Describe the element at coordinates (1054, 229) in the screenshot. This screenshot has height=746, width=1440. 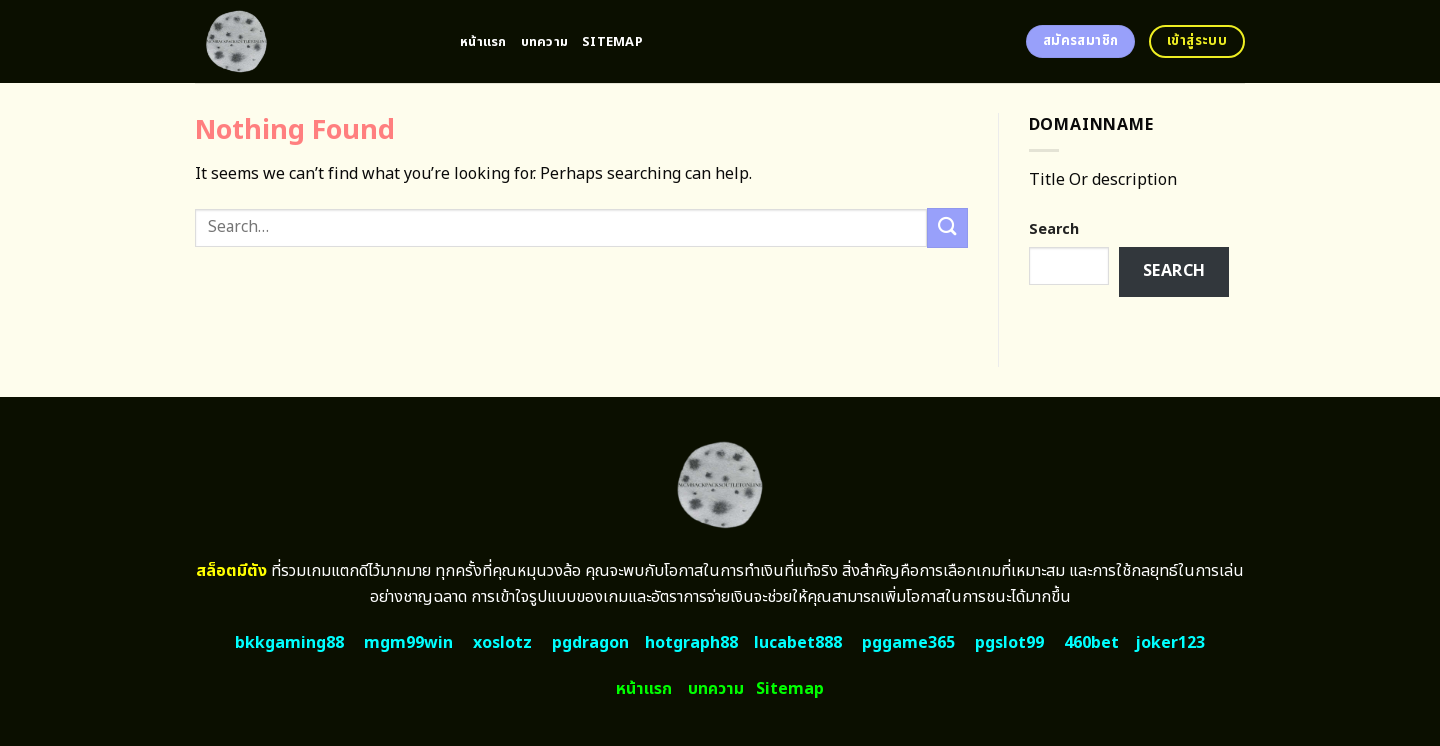
I see `Search` at that location.